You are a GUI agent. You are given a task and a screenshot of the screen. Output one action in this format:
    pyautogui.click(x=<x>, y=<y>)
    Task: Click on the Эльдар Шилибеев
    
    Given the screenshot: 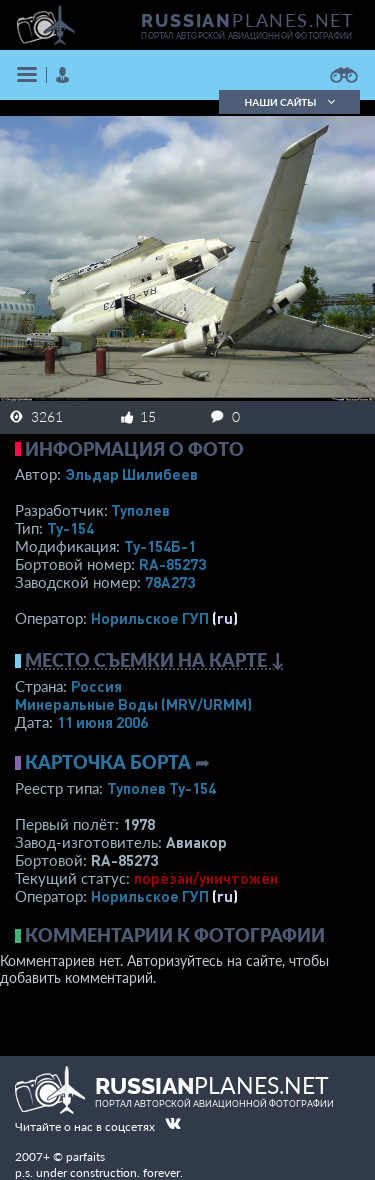 What is the action you would take?
    pyautogui.click(x=131, y=474)
    